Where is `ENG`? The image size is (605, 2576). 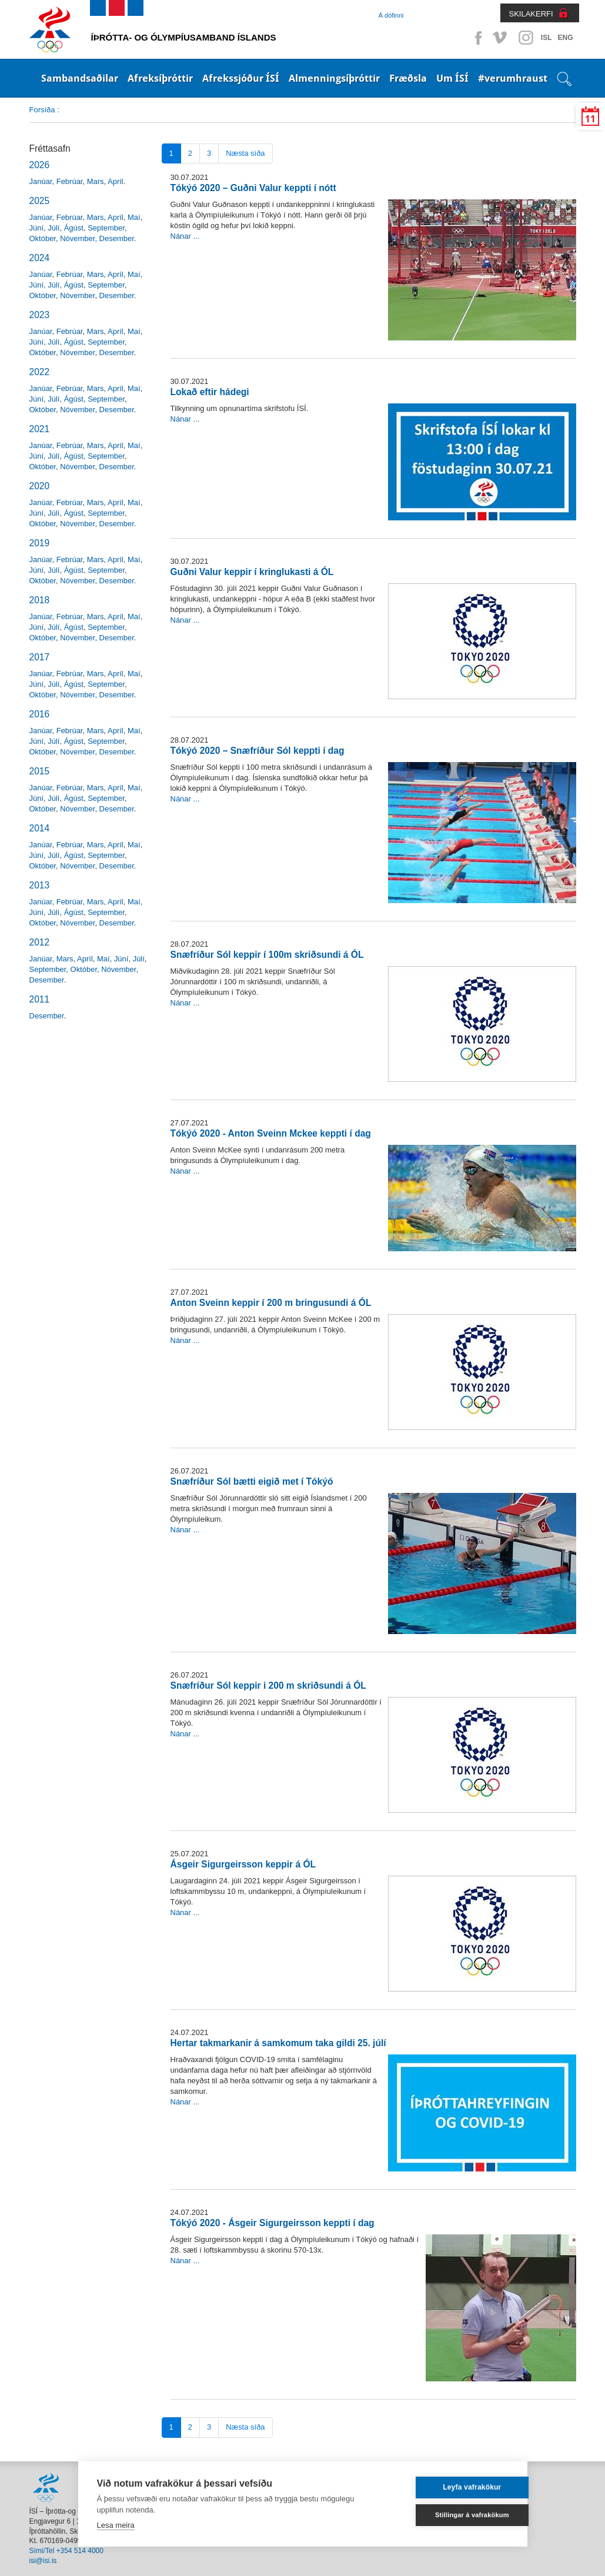
ENG is located at coordinates (565, 38).